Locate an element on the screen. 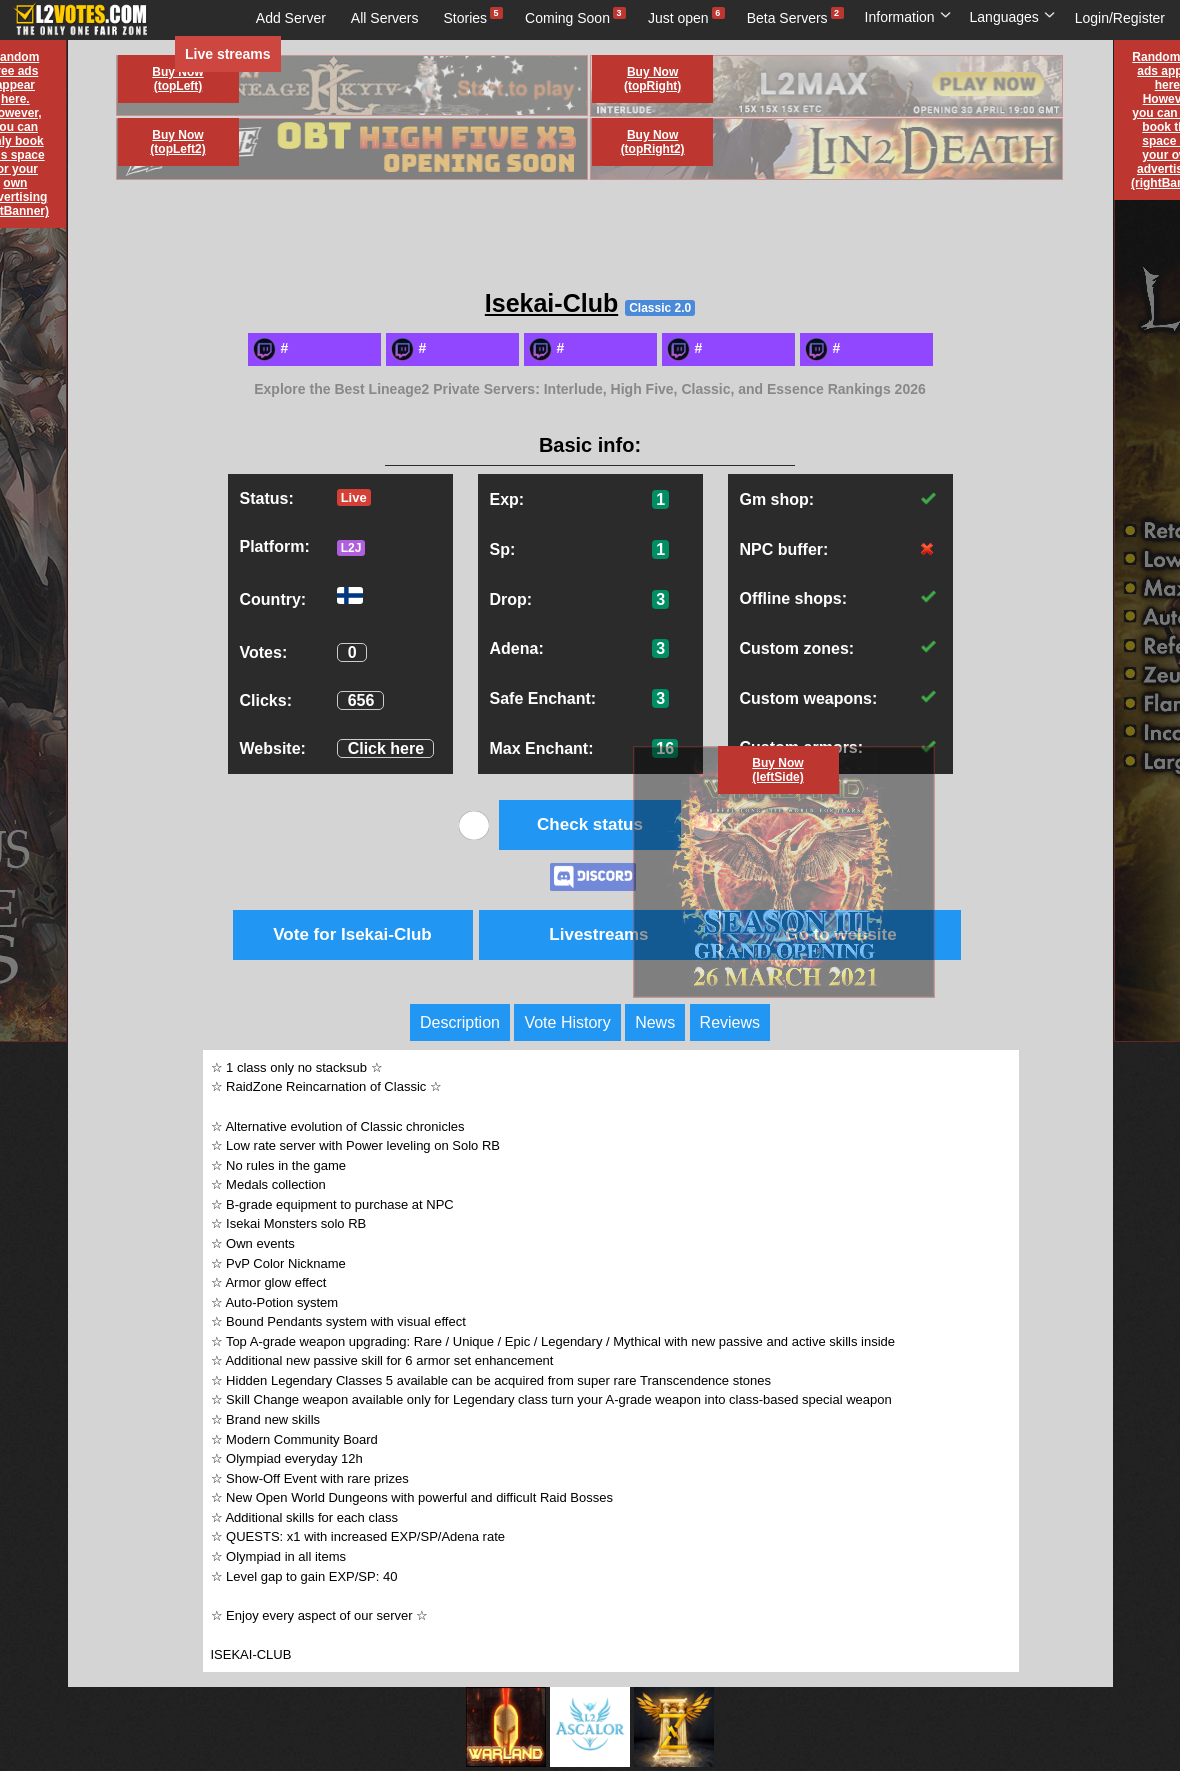  Beta Servers is located at coordinates (787, 18).